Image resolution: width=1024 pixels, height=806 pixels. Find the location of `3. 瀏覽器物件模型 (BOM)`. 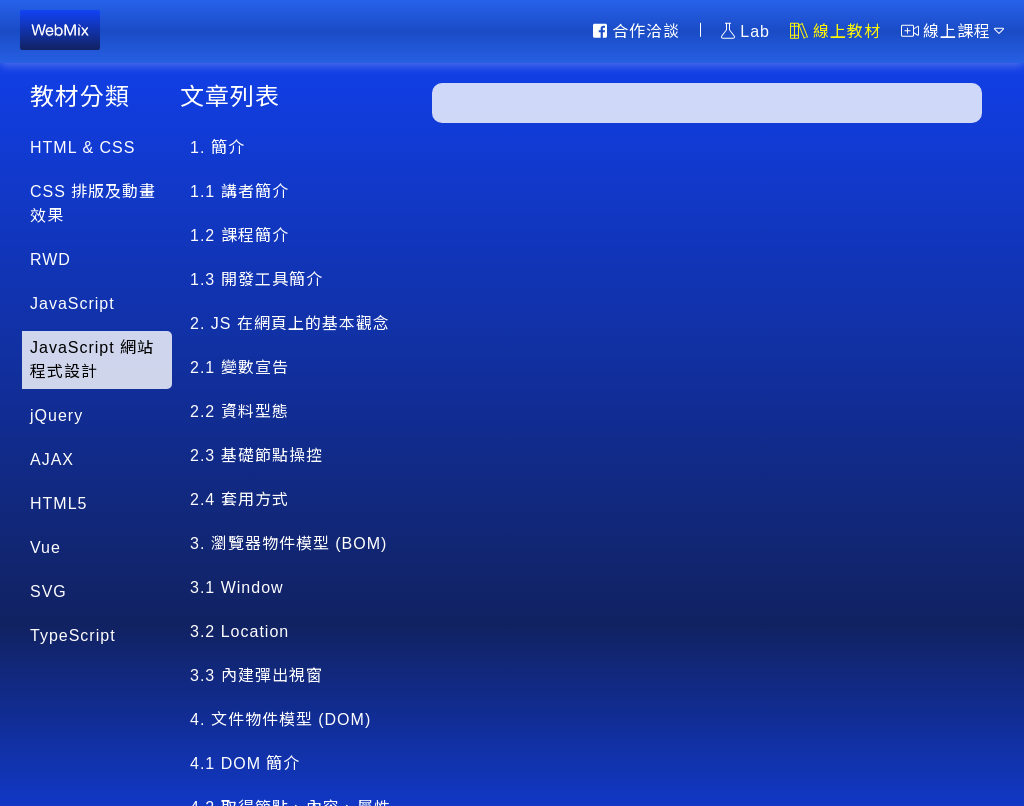

3. 瀏覽器物件模型 (BOM) is located at coordinates (288, 543).